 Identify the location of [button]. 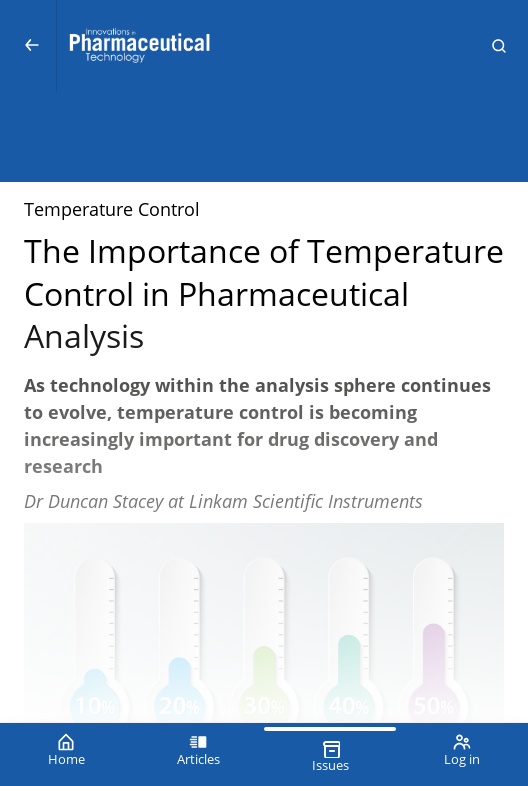
(499, 46).